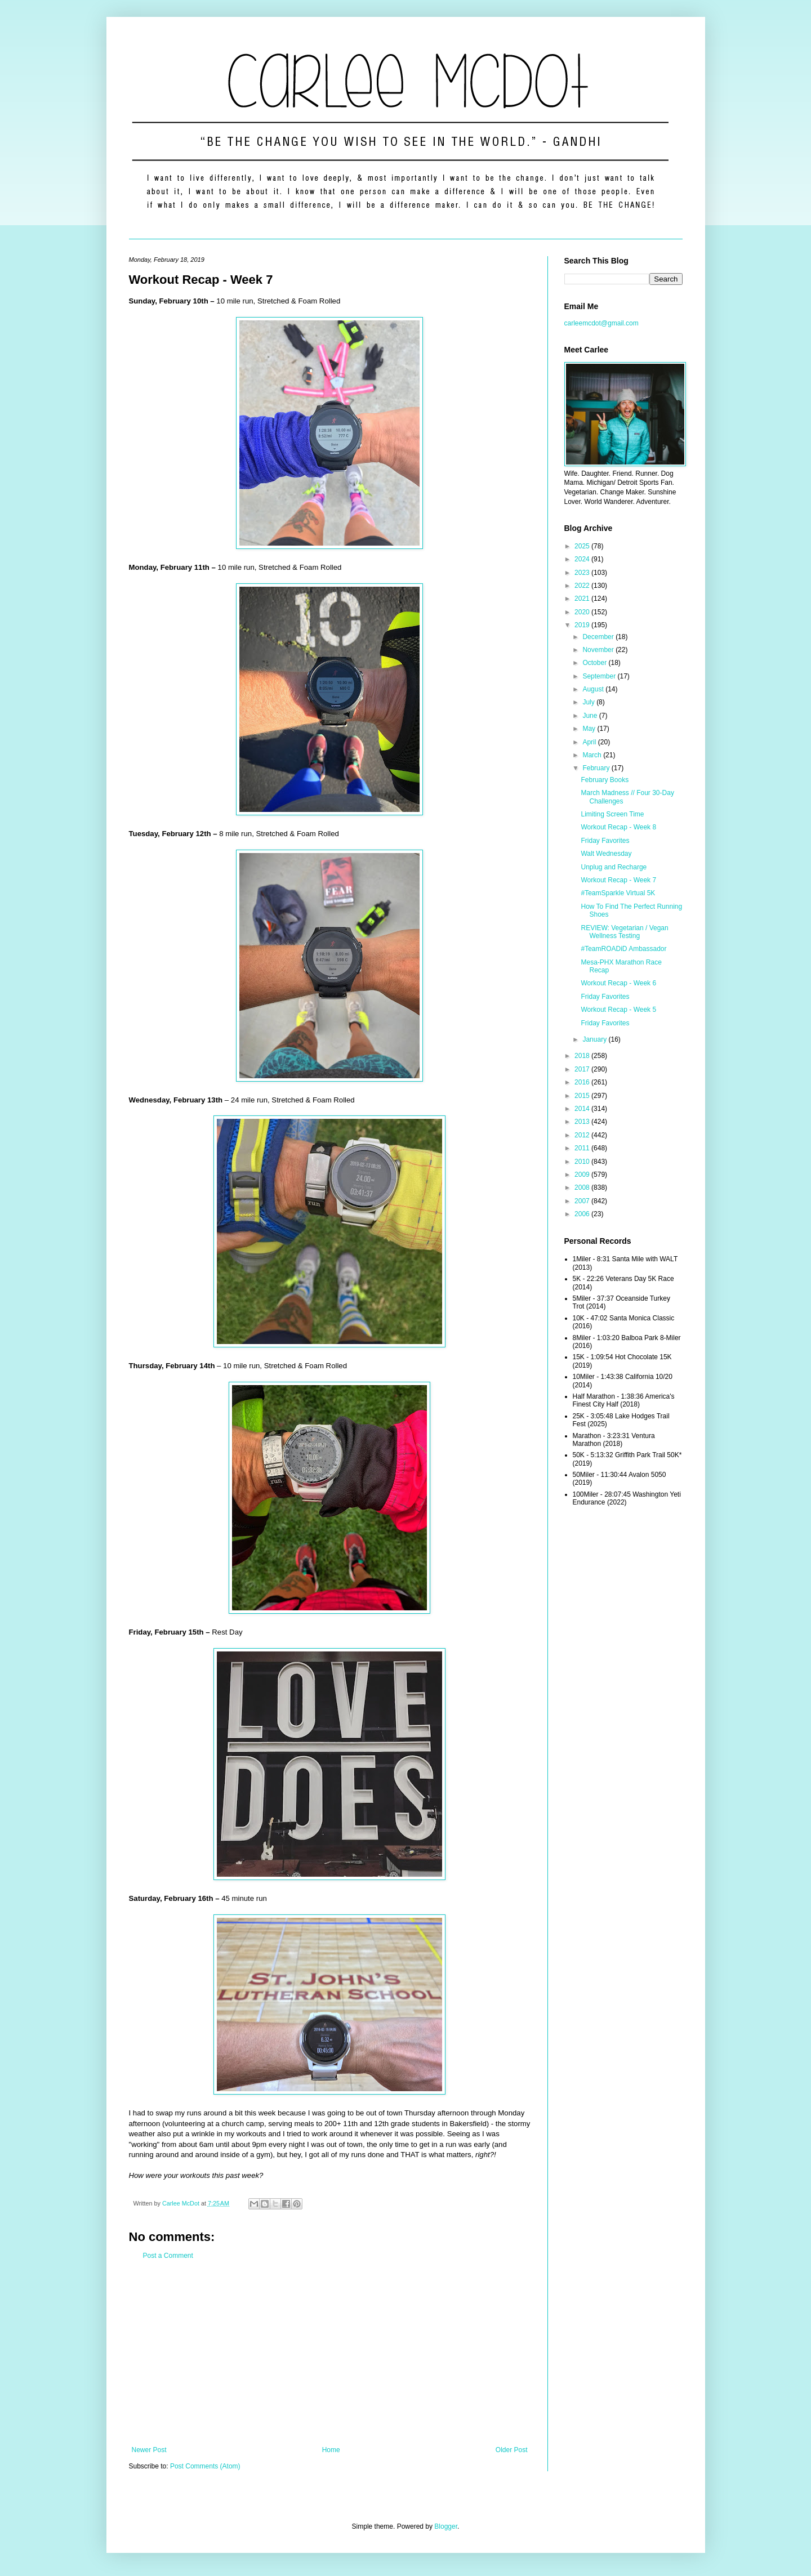 This screenshot has width=811, height=2576. Describe the element at coordinates (331, 2450) in the screenshot. I see `Home` at that location.